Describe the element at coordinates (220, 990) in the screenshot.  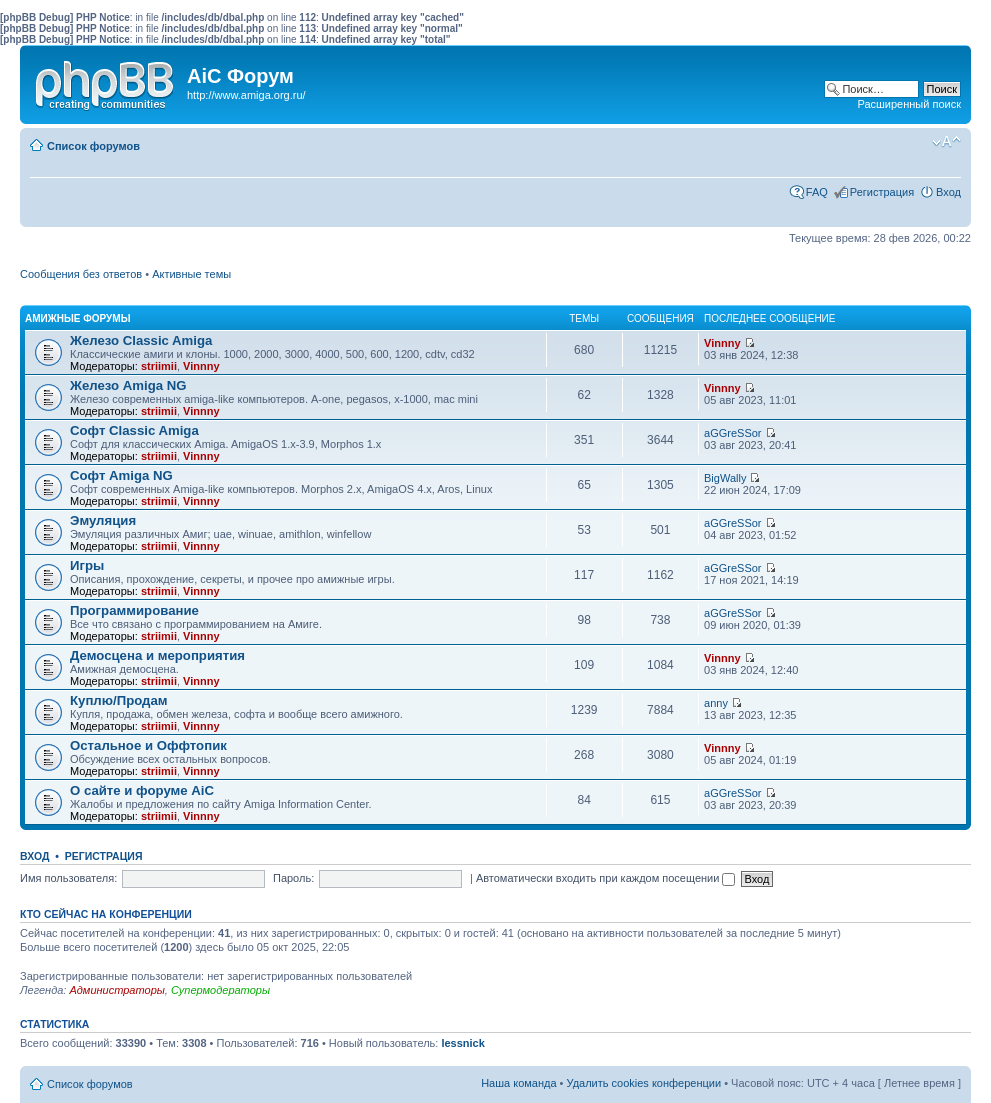
I see `Супермодераторы` at that location.